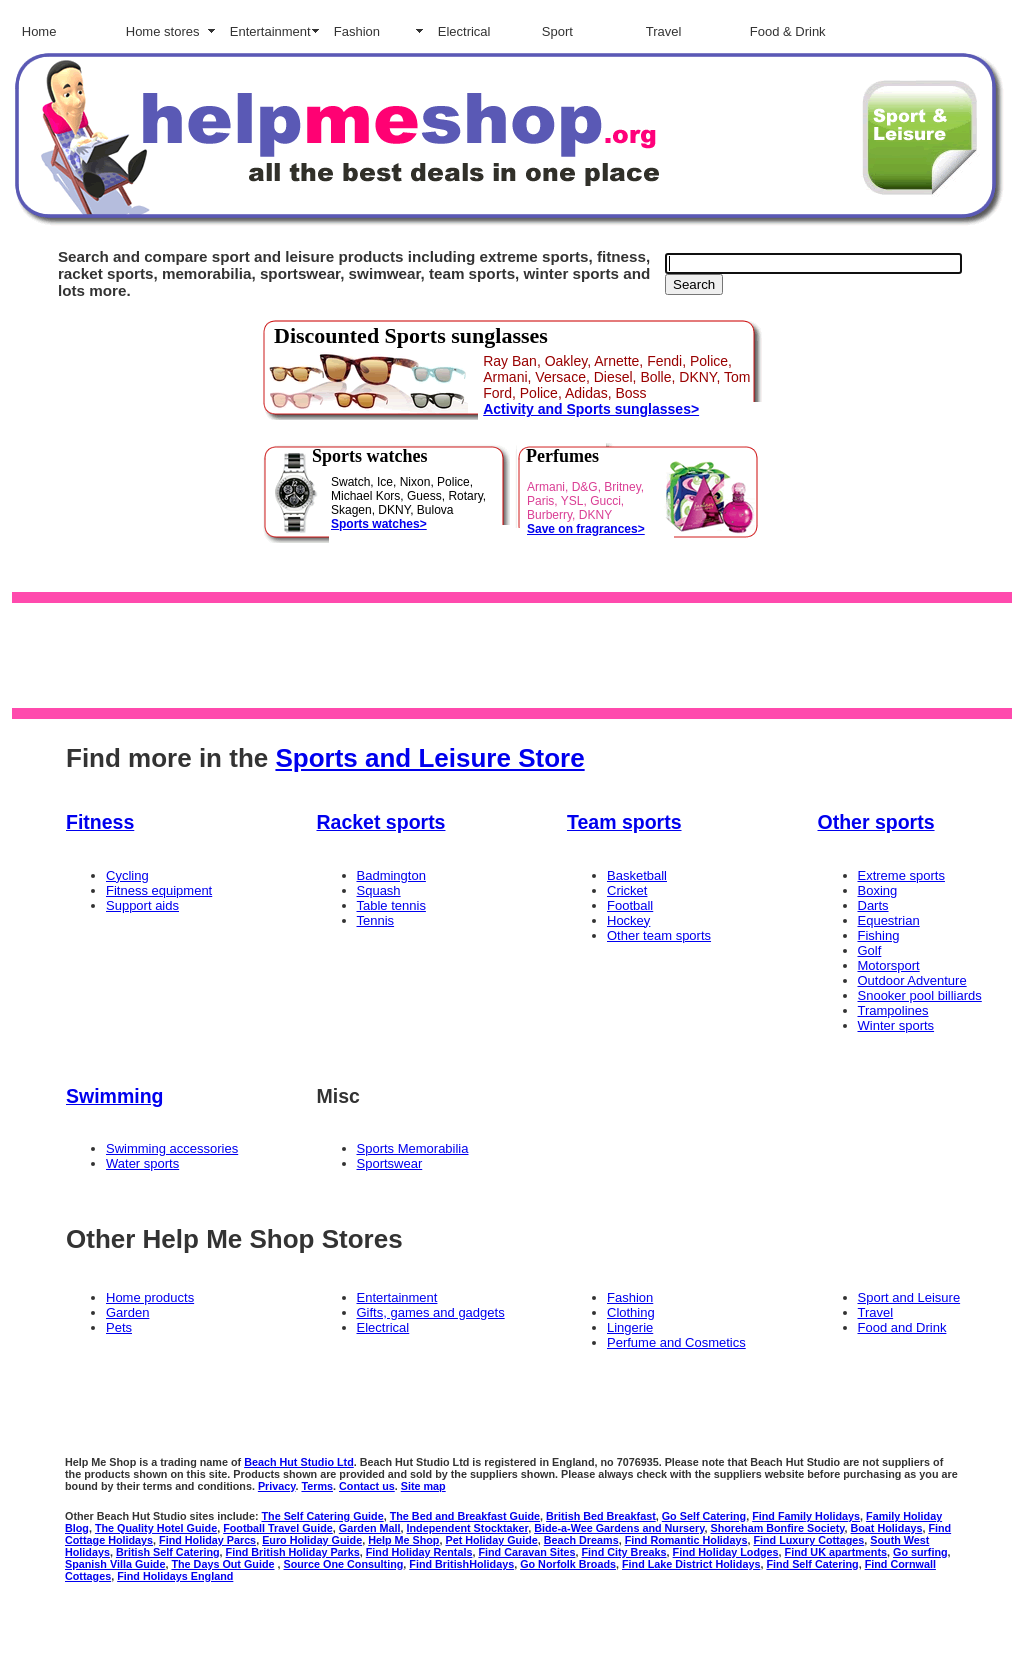  What do you see at coordinates (601, 1516) in the screenshot?
I see `British Bed Breakfast` at bounding box center [601, 1516].